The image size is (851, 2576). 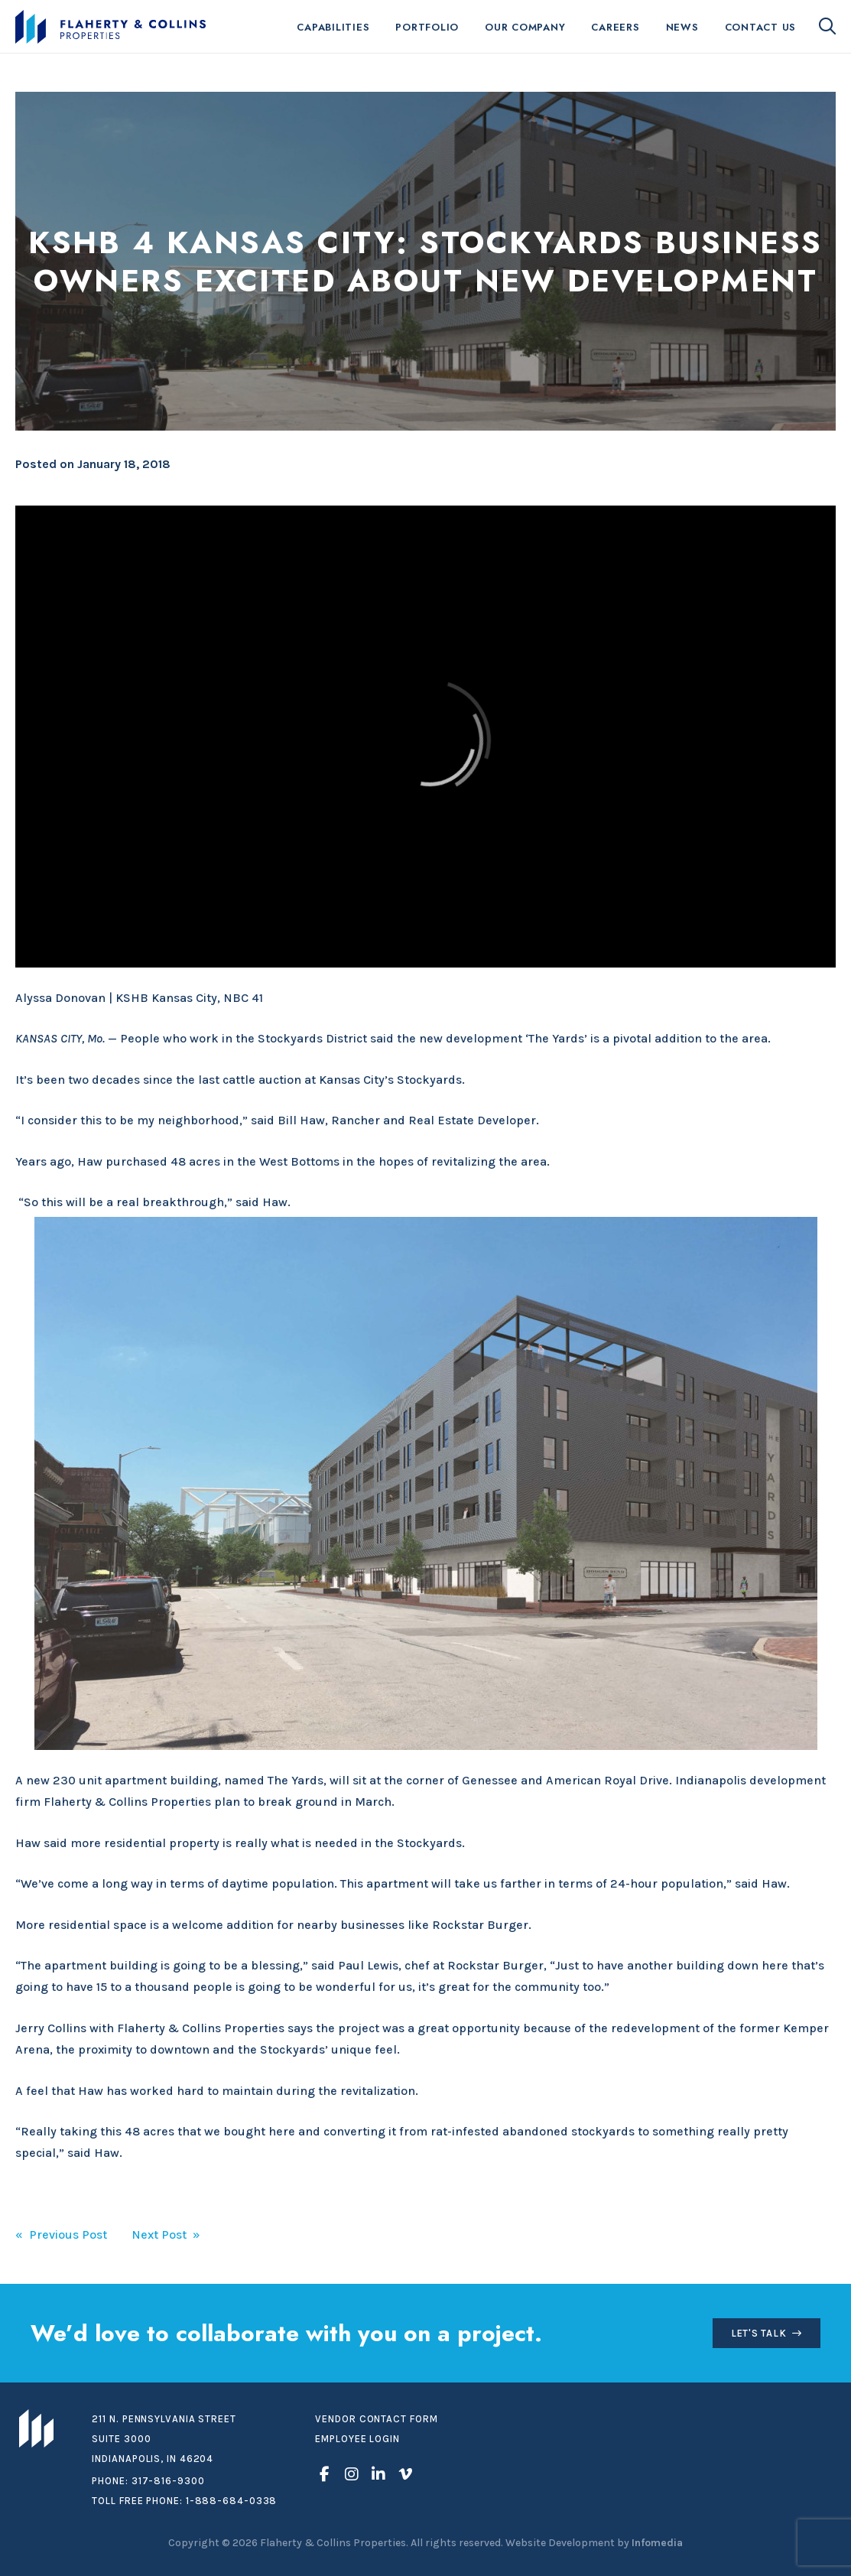 What do you see at coordinates (682, 27) in the screenshot?
I see `News` at bounding box center [682, 27].